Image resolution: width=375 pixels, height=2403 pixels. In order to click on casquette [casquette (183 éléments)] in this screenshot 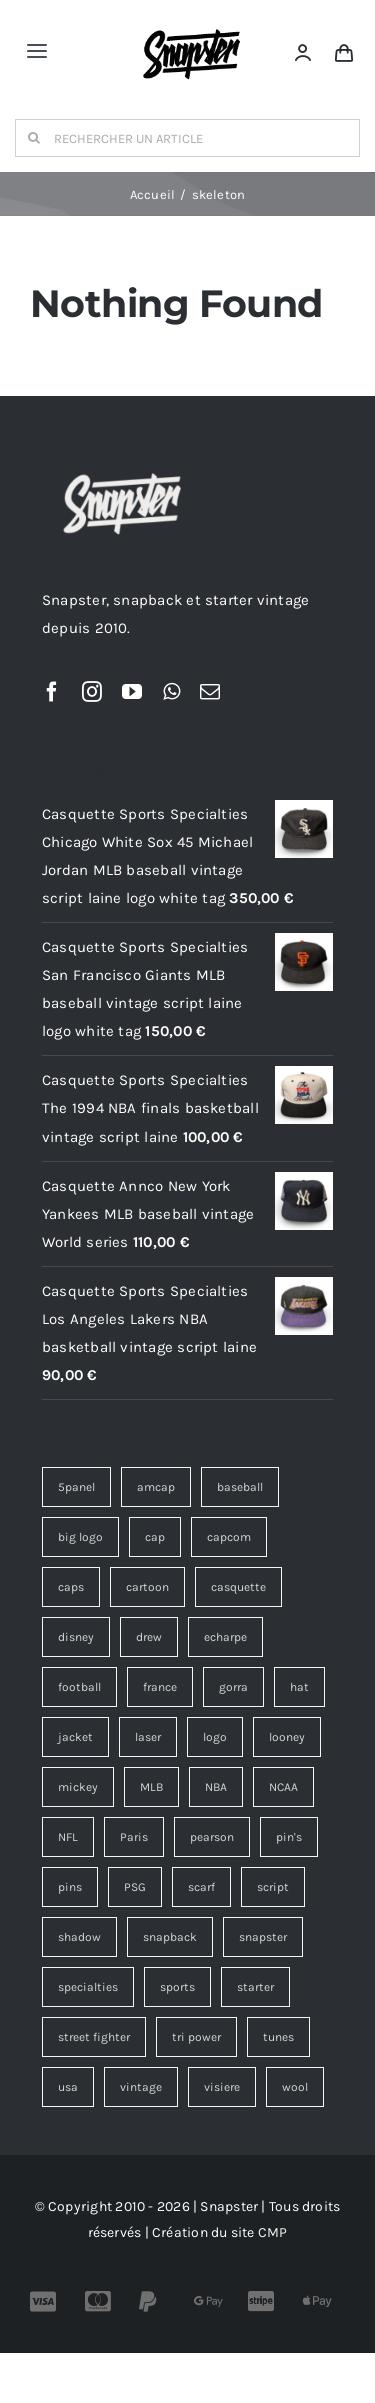, I will do `click(238, 1587)`.